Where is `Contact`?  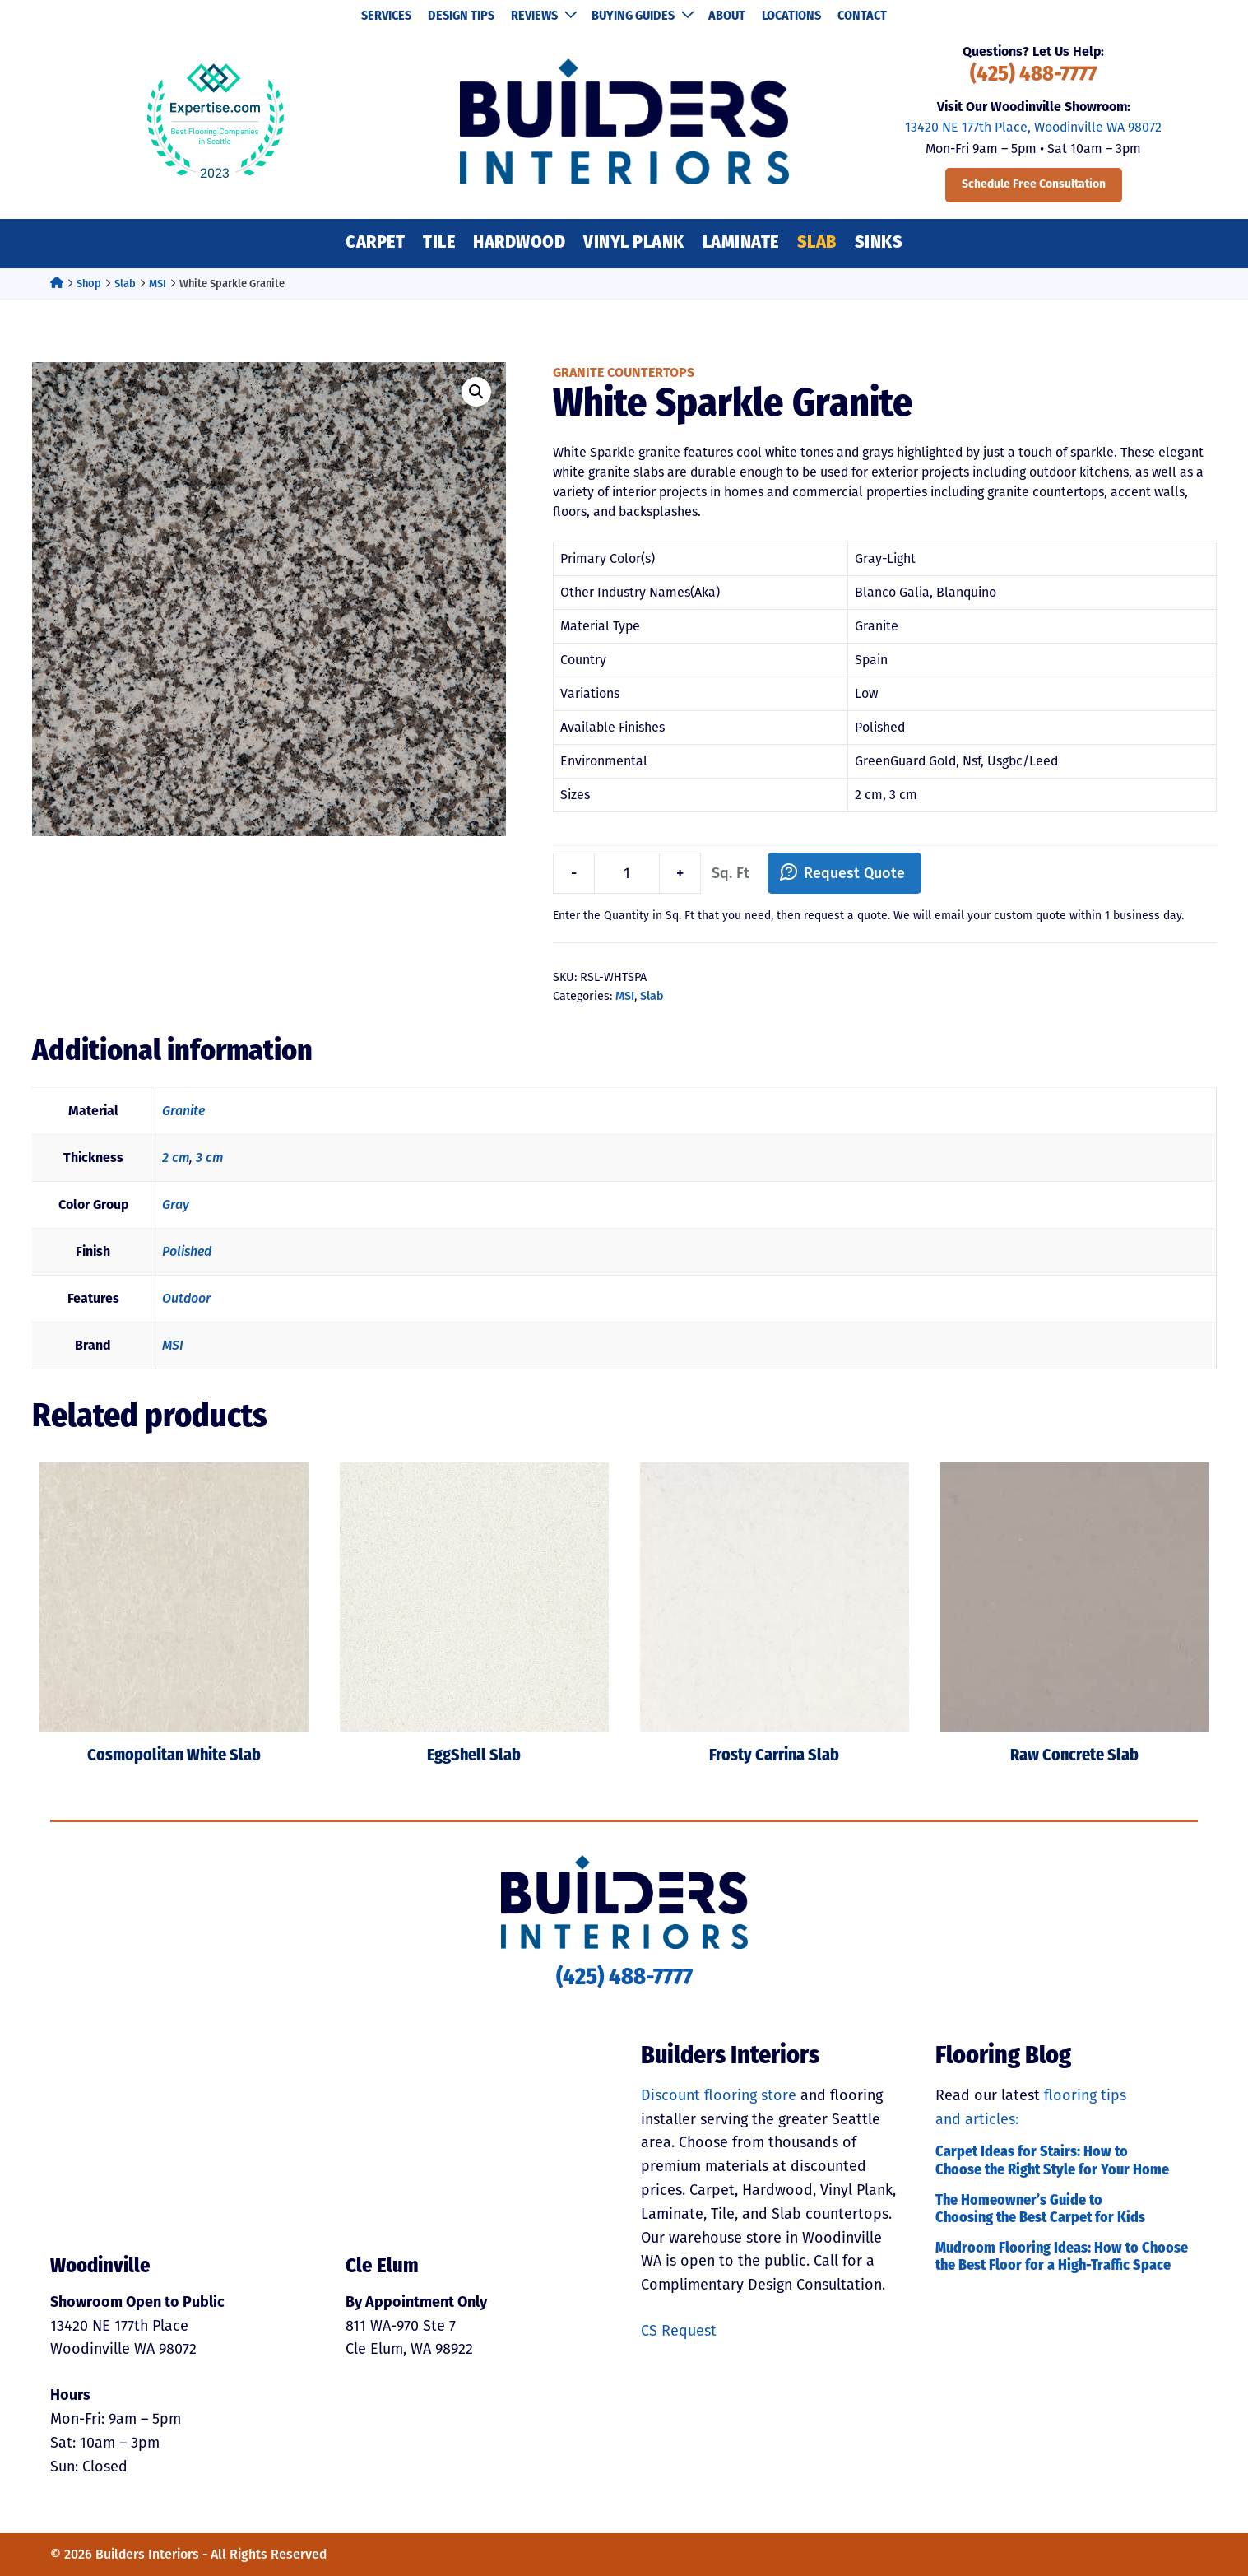 Contact is located at coordinates (862, 16).